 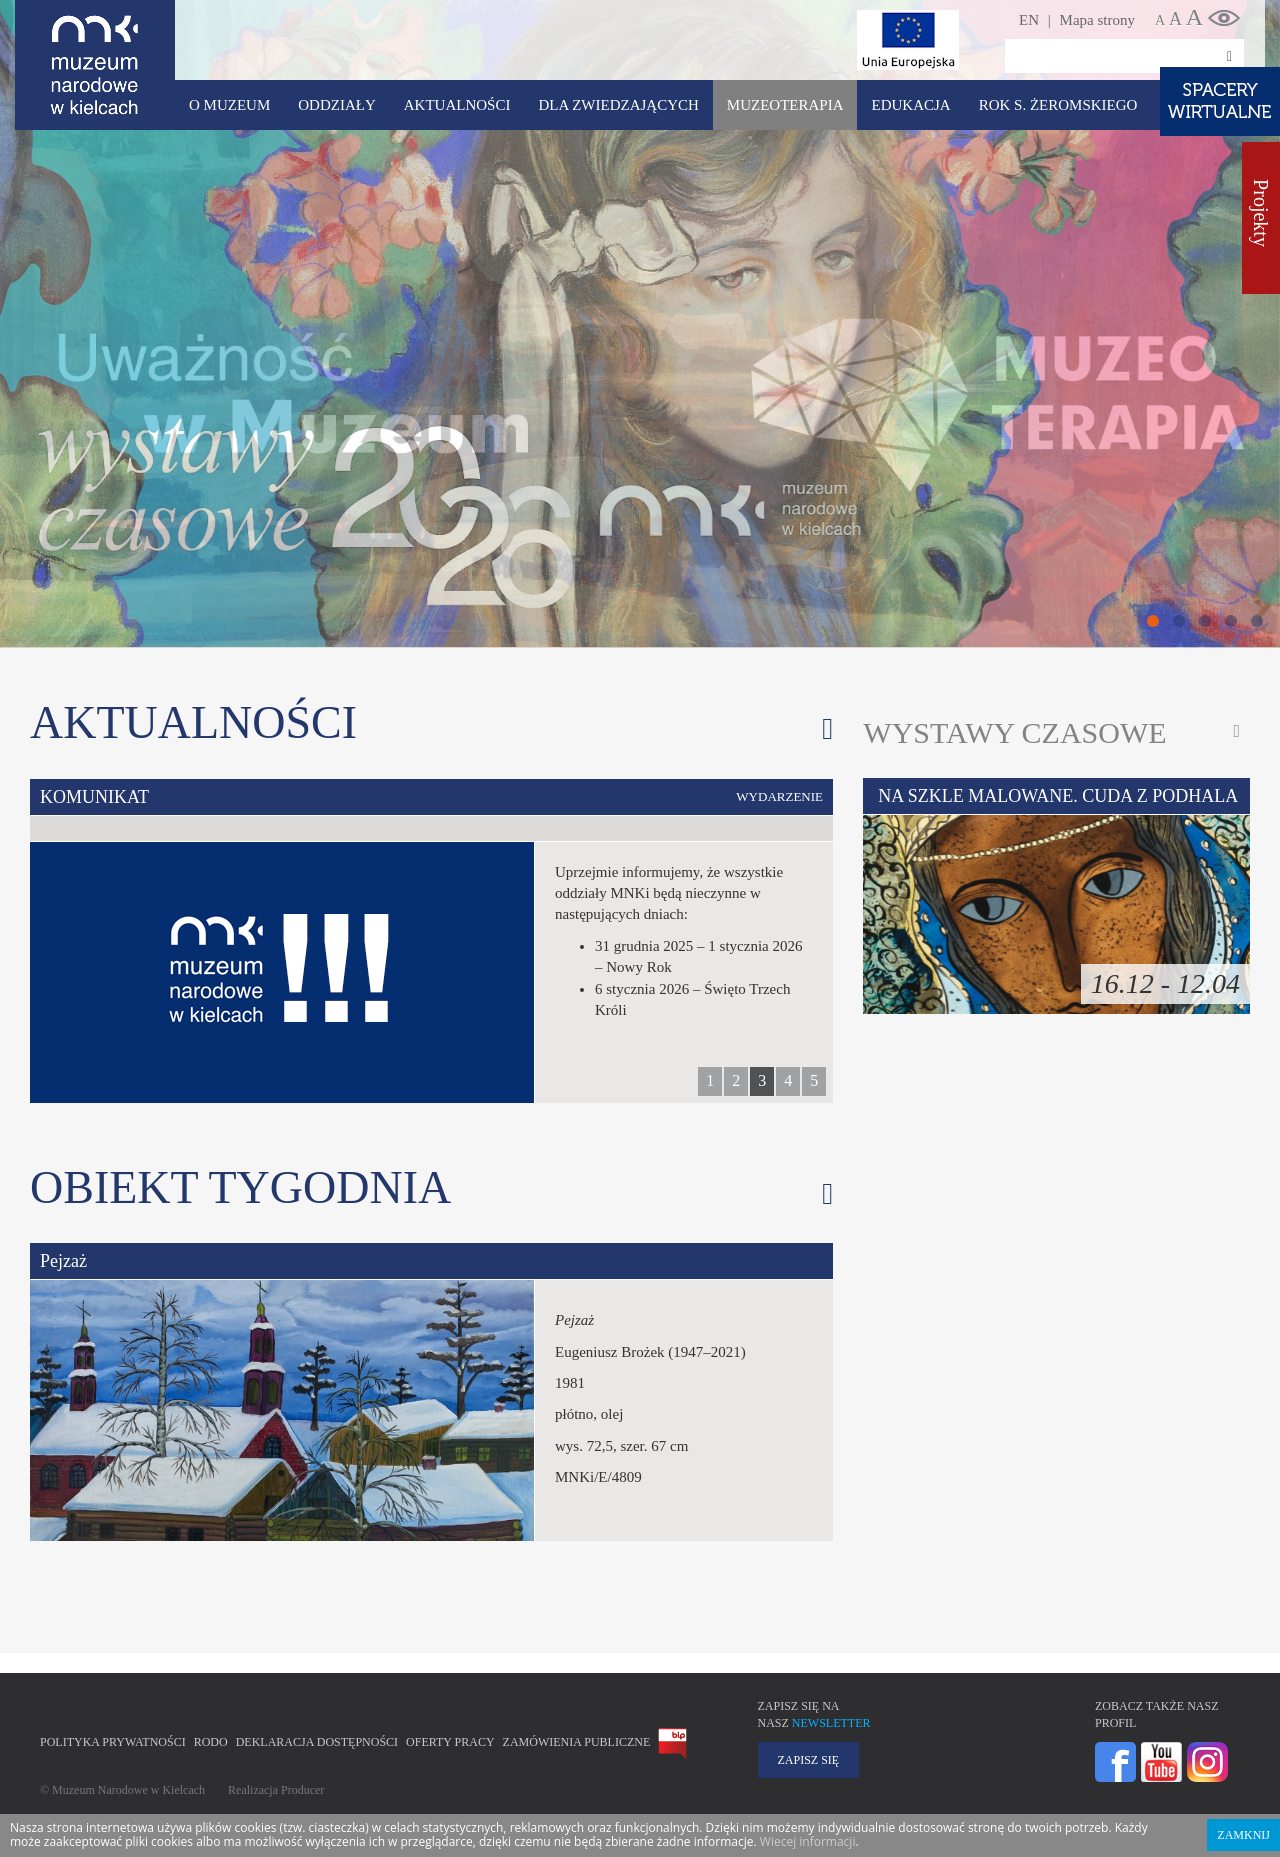 What do you see at coordinates (809, 1760) in the screenshot?
I see `Zapisz się` at bounding box center [809, 1760].